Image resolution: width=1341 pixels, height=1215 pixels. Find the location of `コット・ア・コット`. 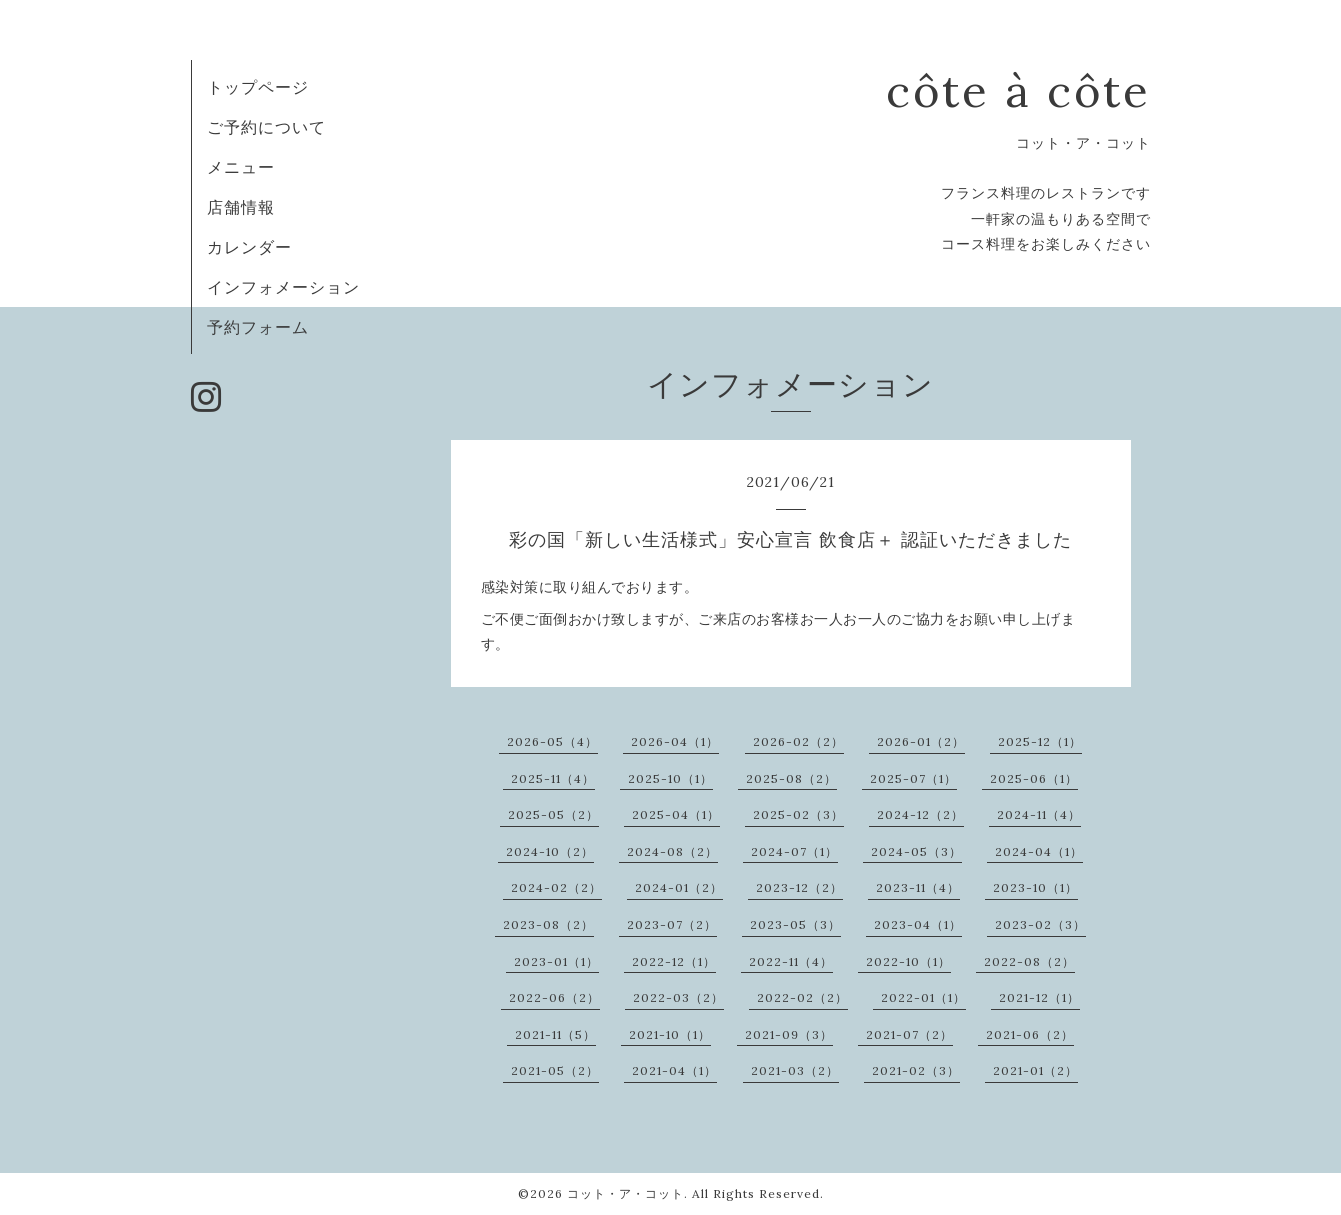

コット・ア・コット is located at coordinates (625, 1193).